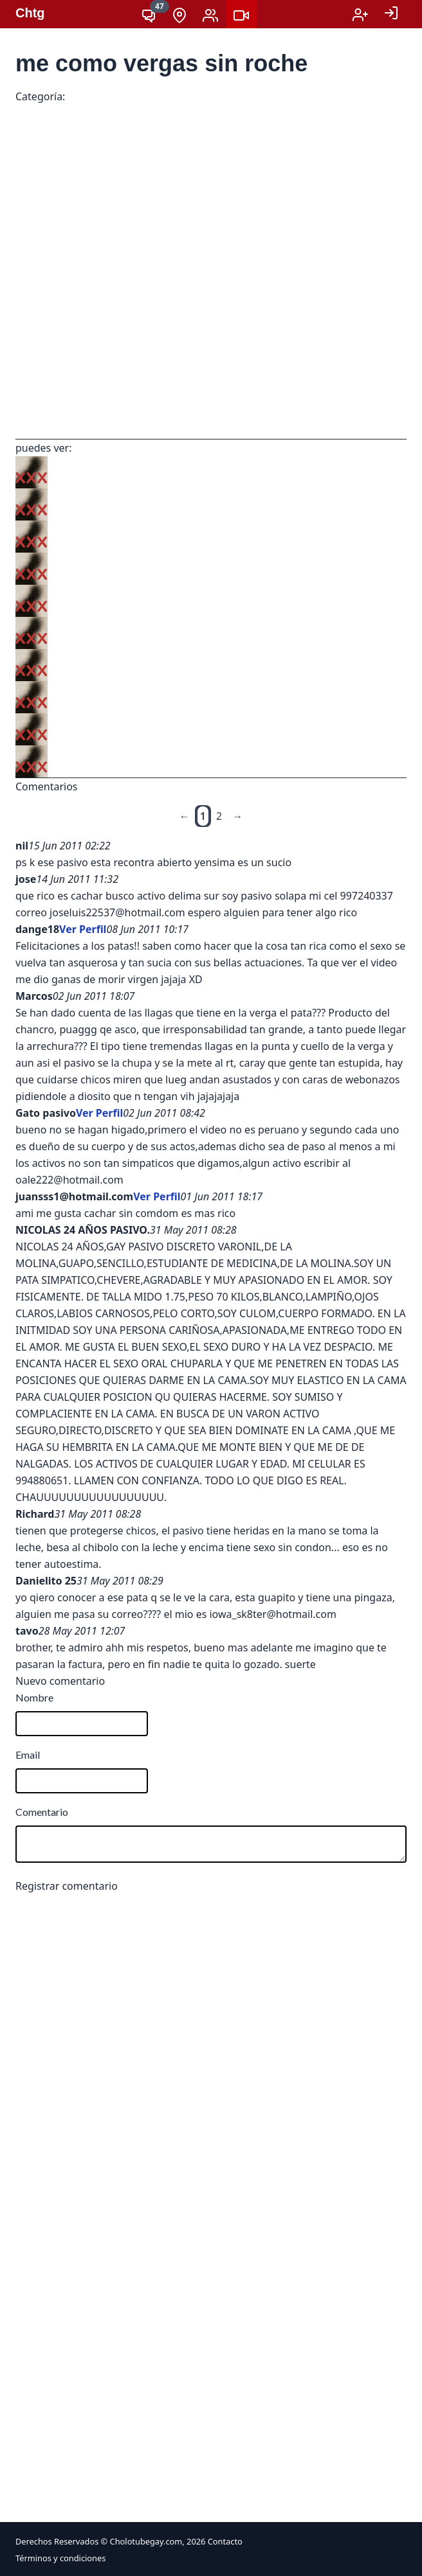 Image resolution: width=422 pixels, height=2576 pixels. What do you see at coordinates (257, 98) in the screenshot?
I see `PELÍCULAS` at bounding box center [257, 98].